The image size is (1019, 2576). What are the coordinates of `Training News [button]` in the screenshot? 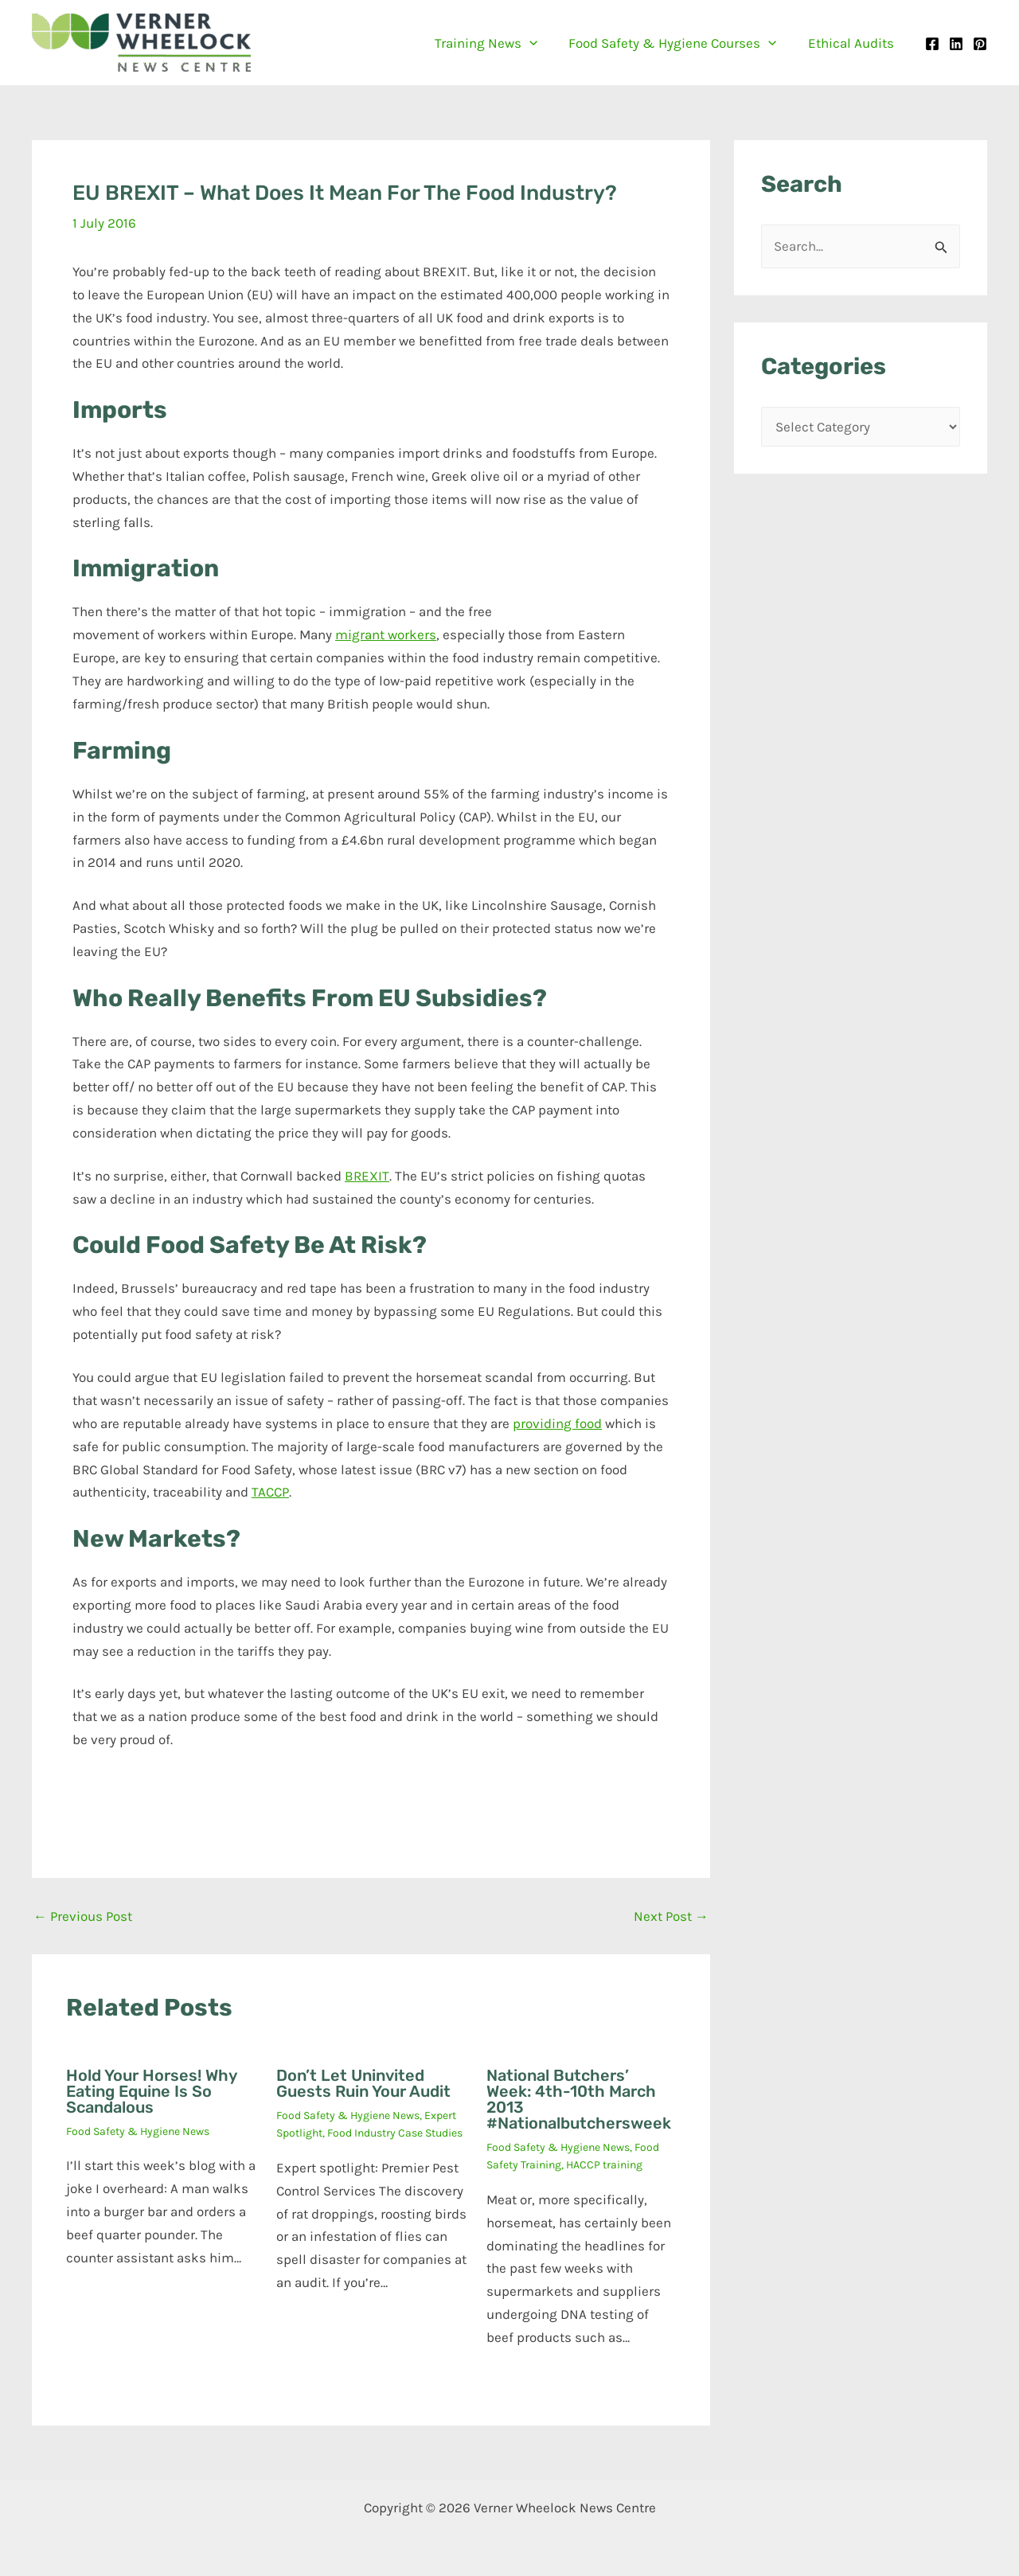 It's located at (496, 43).